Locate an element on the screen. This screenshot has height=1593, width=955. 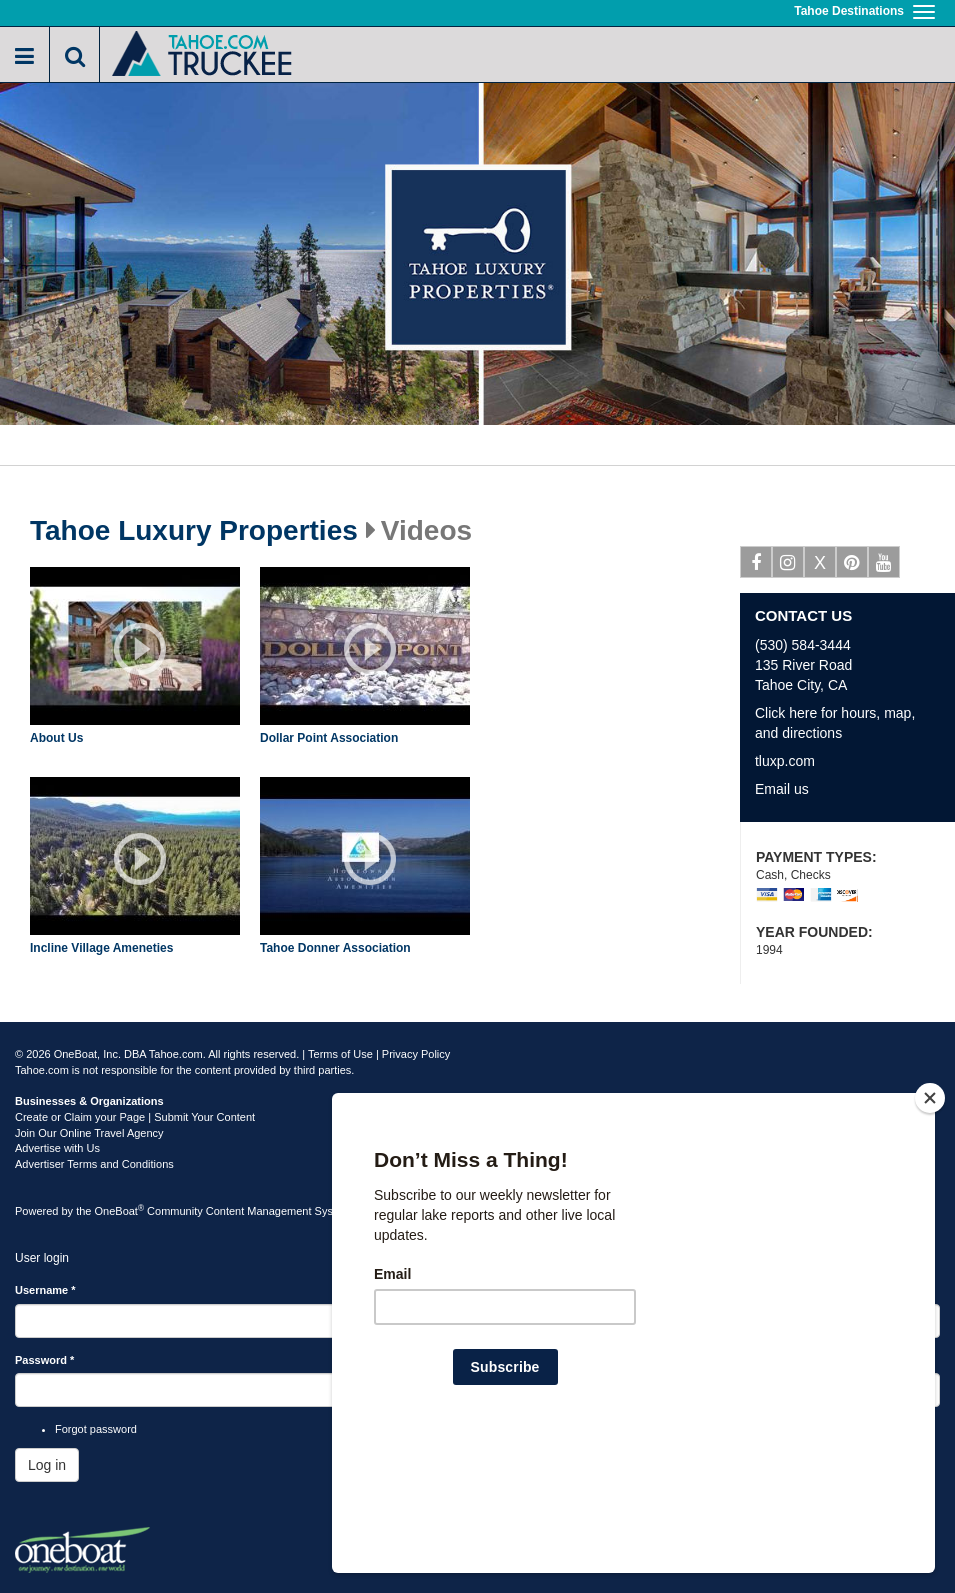
Instagram is located at coordinates (788, 566).